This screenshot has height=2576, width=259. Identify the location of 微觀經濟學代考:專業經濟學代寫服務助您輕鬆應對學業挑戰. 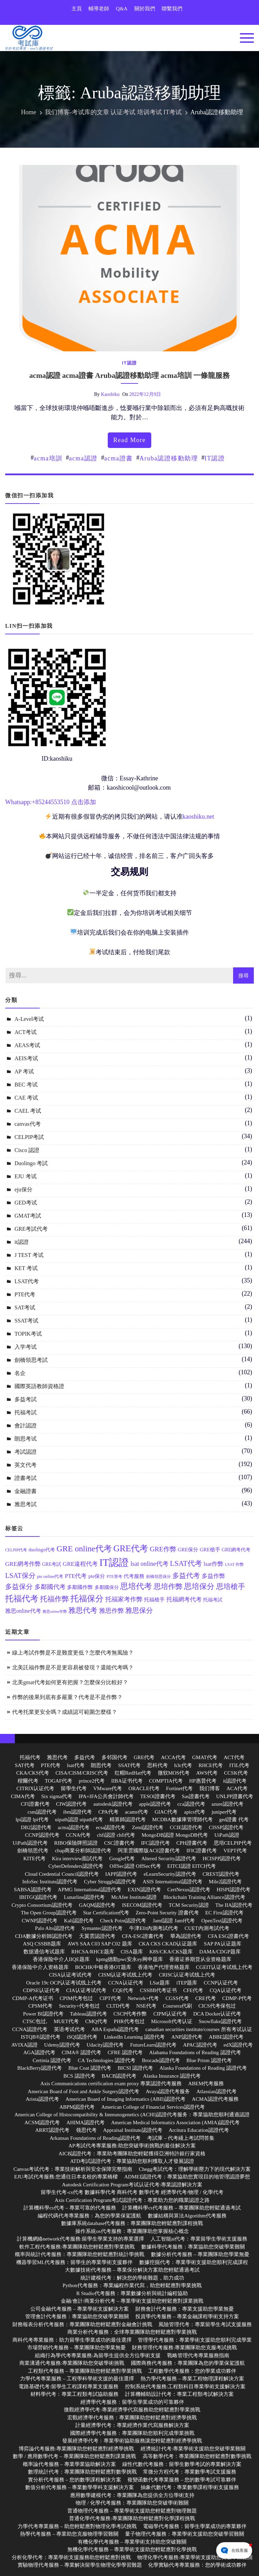
(132, 2409).